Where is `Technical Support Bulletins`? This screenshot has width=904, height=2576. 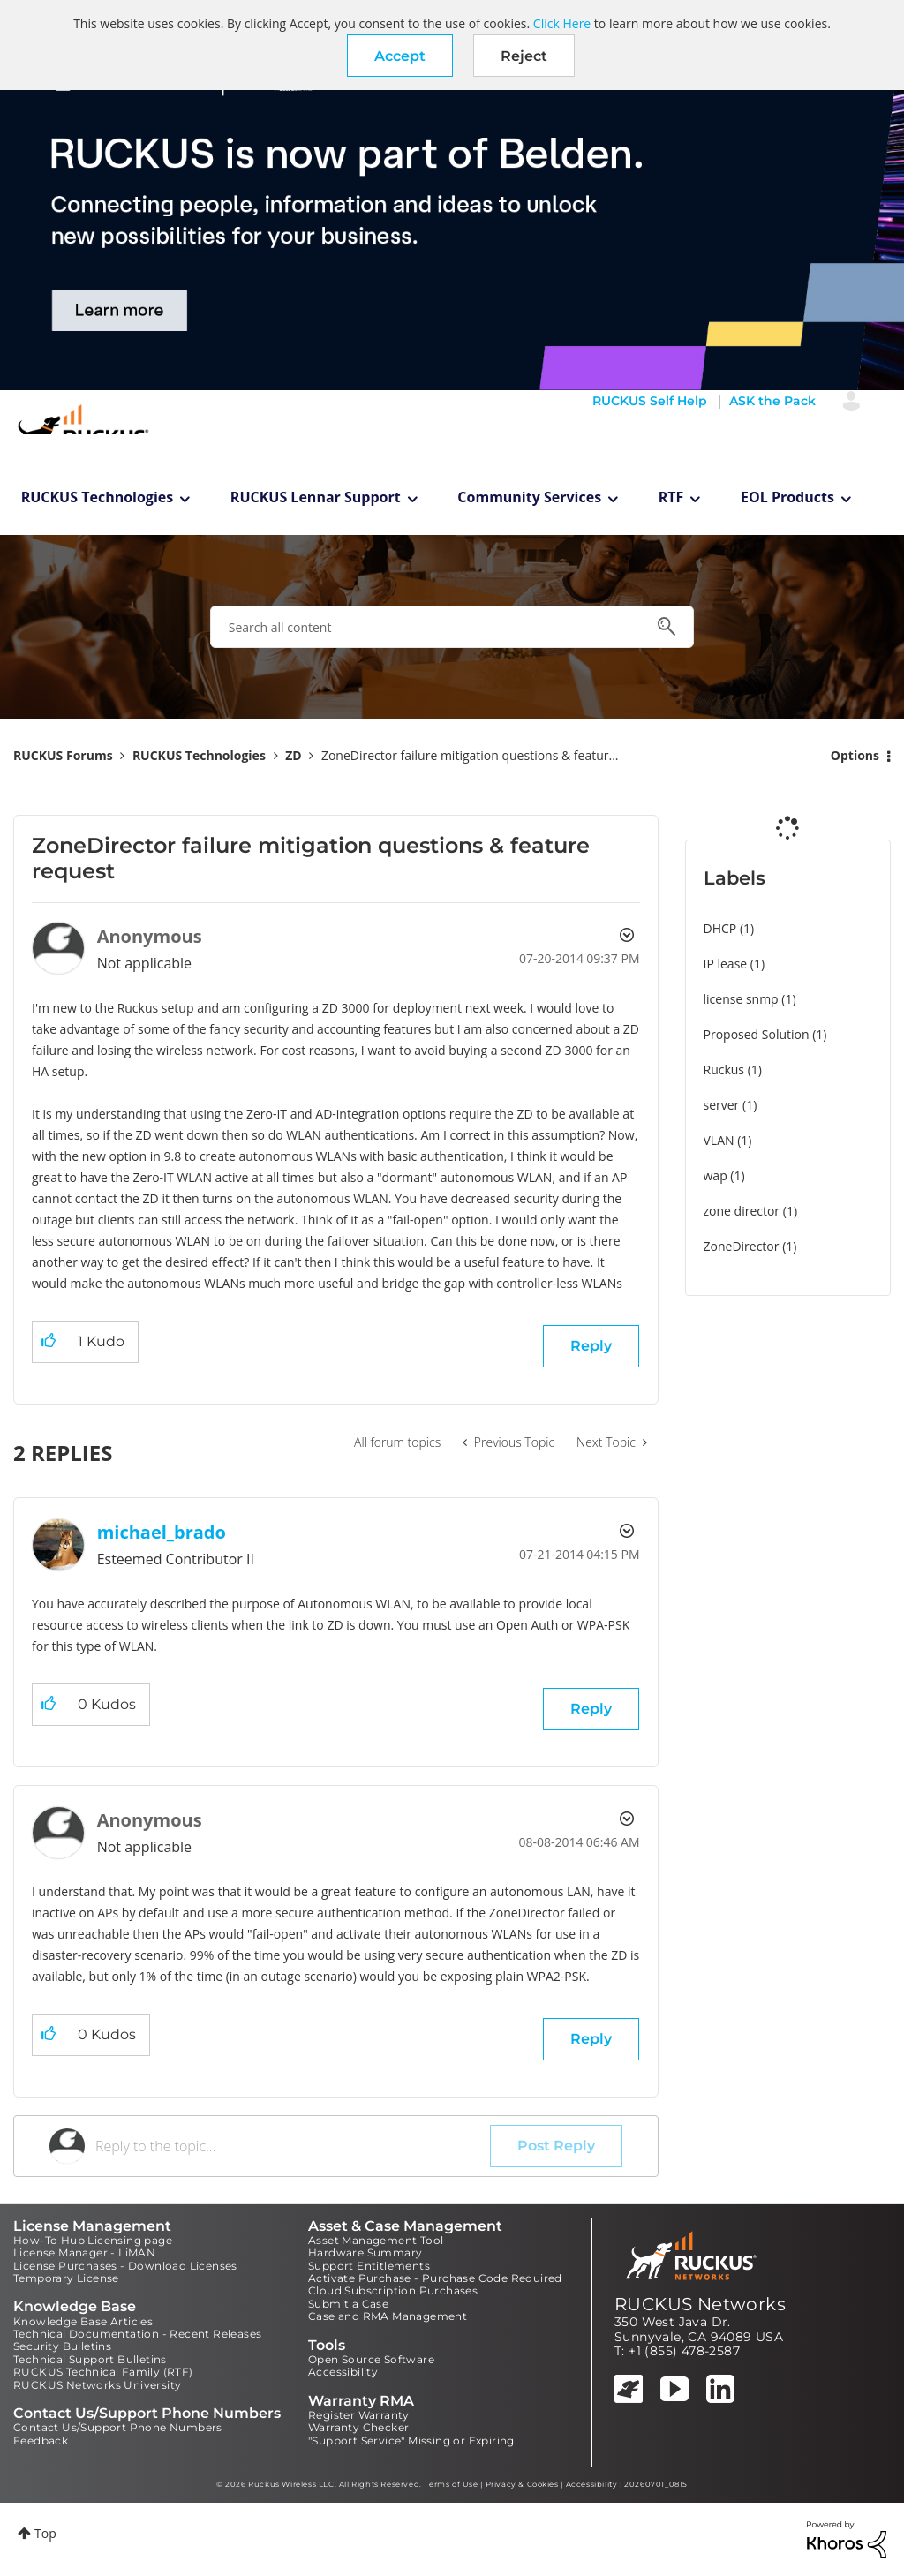 Technical Support Bulletins is located at coordinates (90, 2359).